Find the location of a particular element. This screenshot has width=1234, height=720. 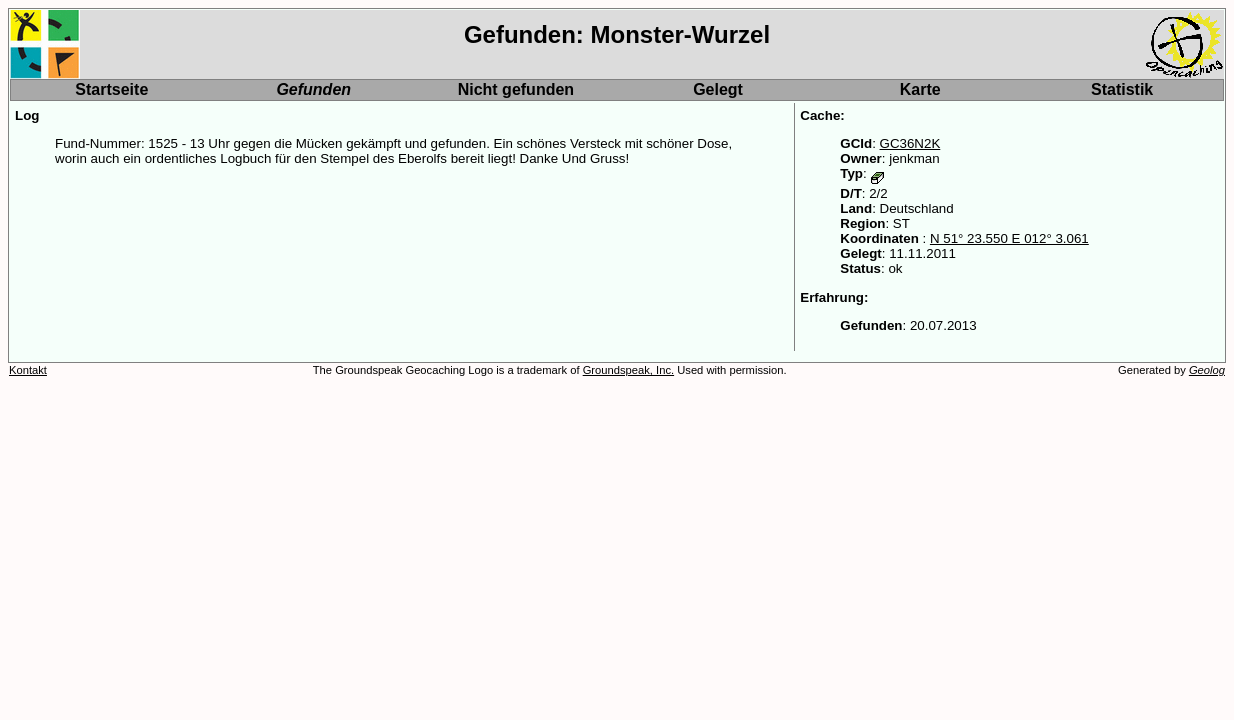

Nicht gefunden is located at coordinates (516, 89).